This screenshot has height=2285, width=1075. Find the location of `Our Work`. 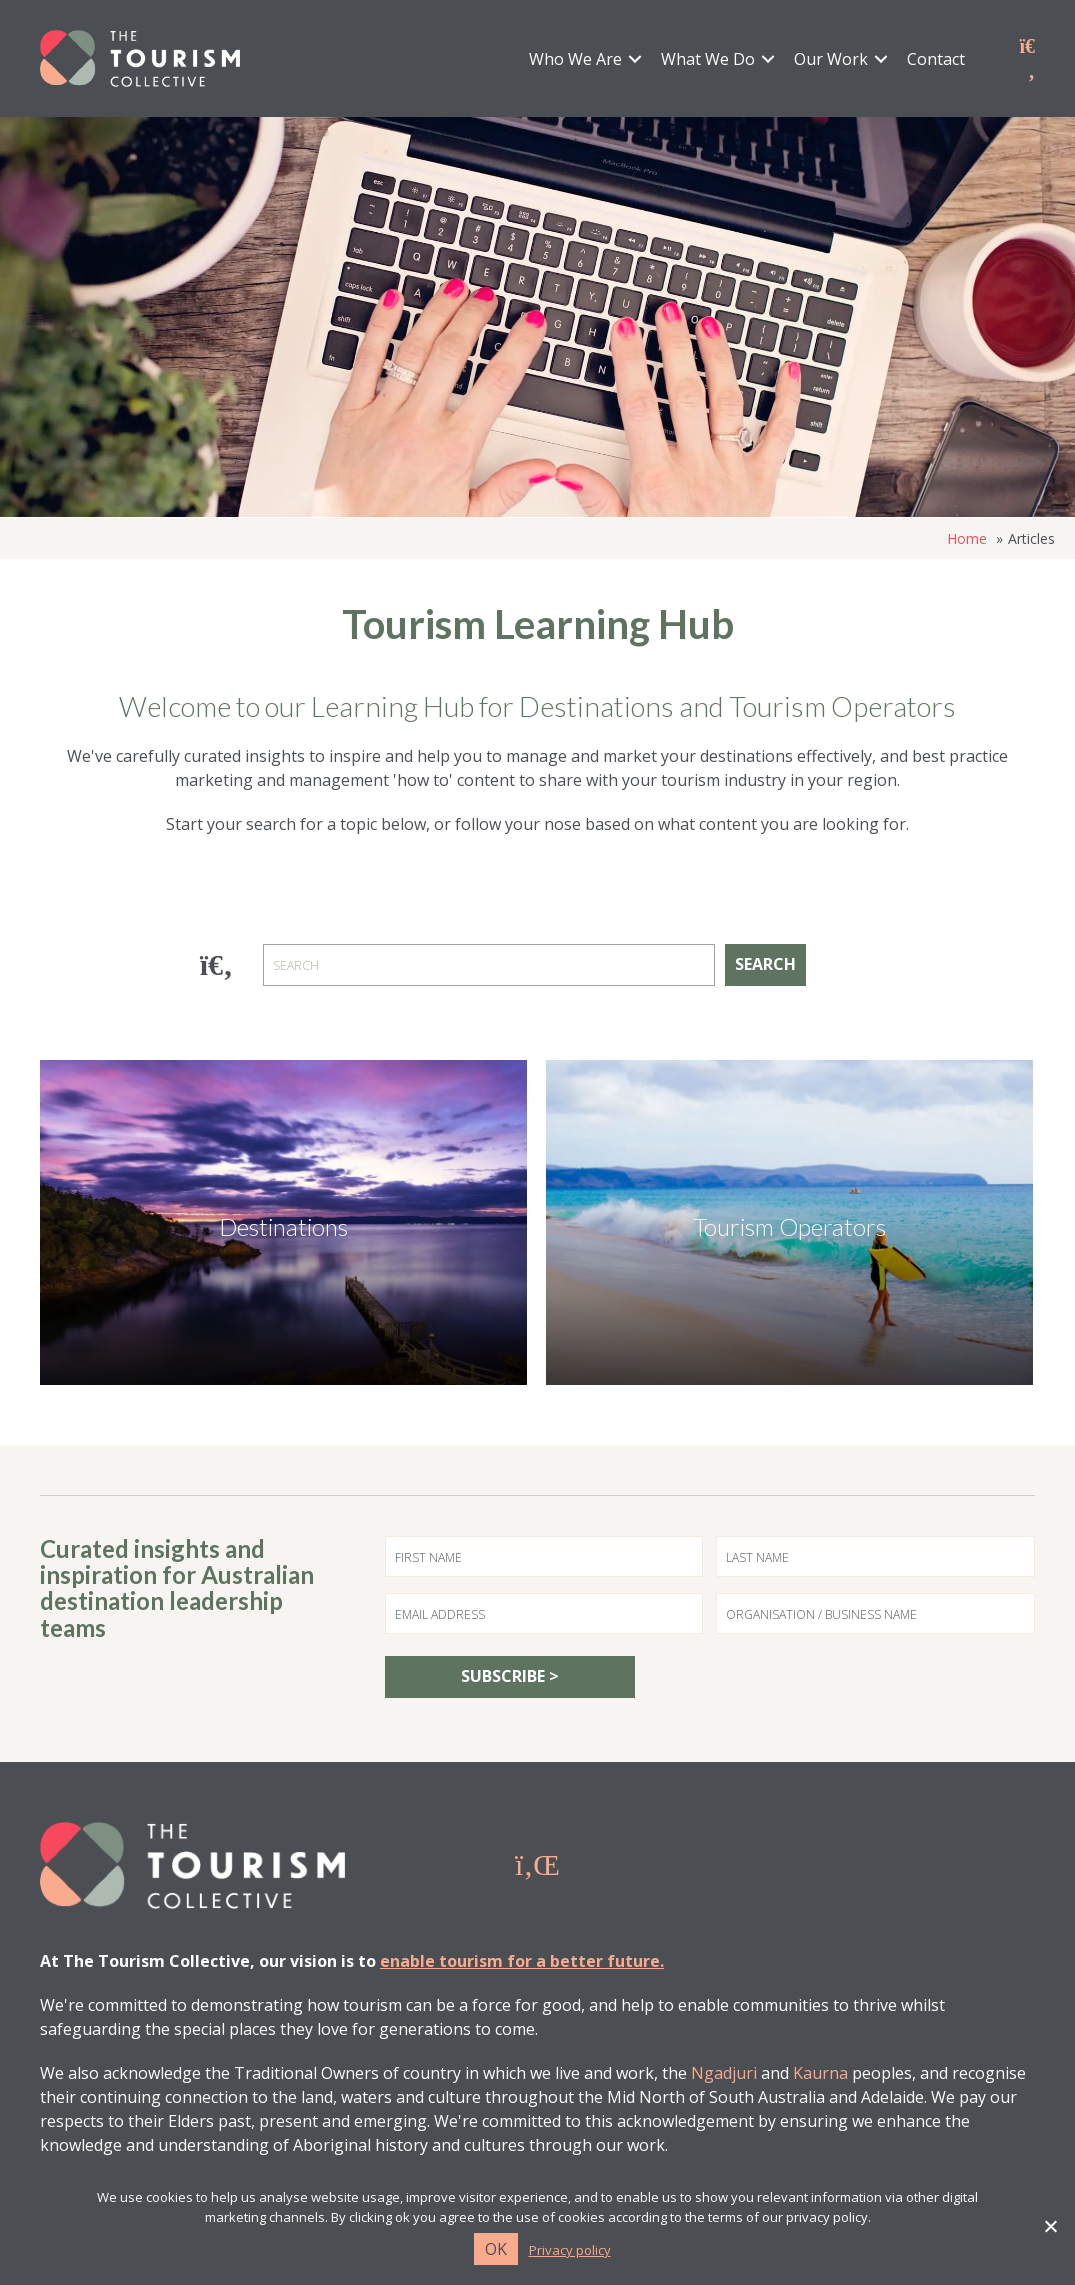

Our Work is located at coordinates (831, 59).